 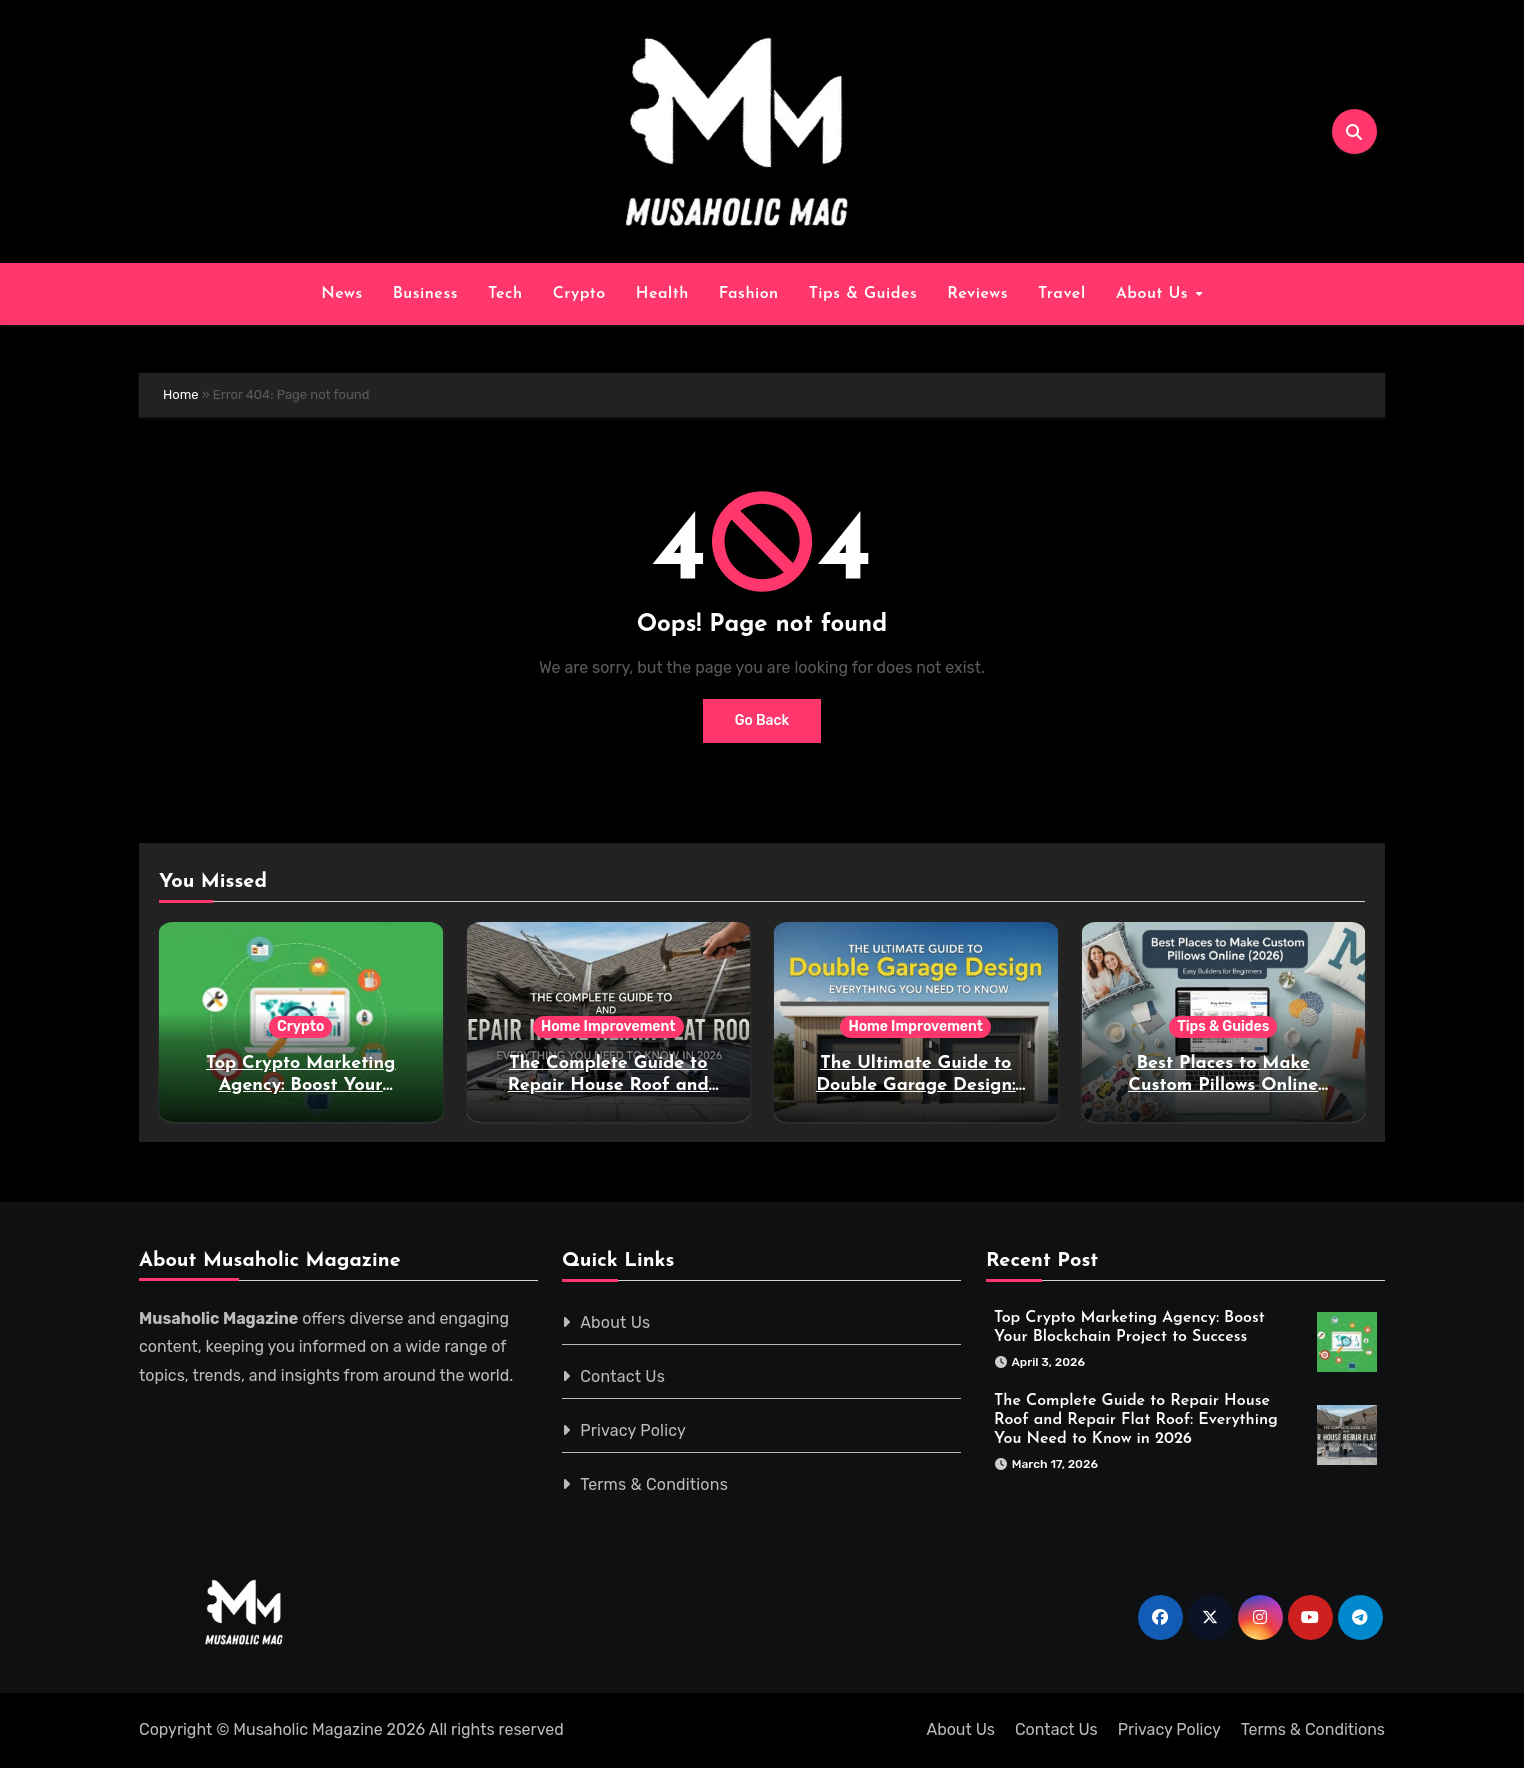 I want to click on Travel, so click(x=1062, y=294).